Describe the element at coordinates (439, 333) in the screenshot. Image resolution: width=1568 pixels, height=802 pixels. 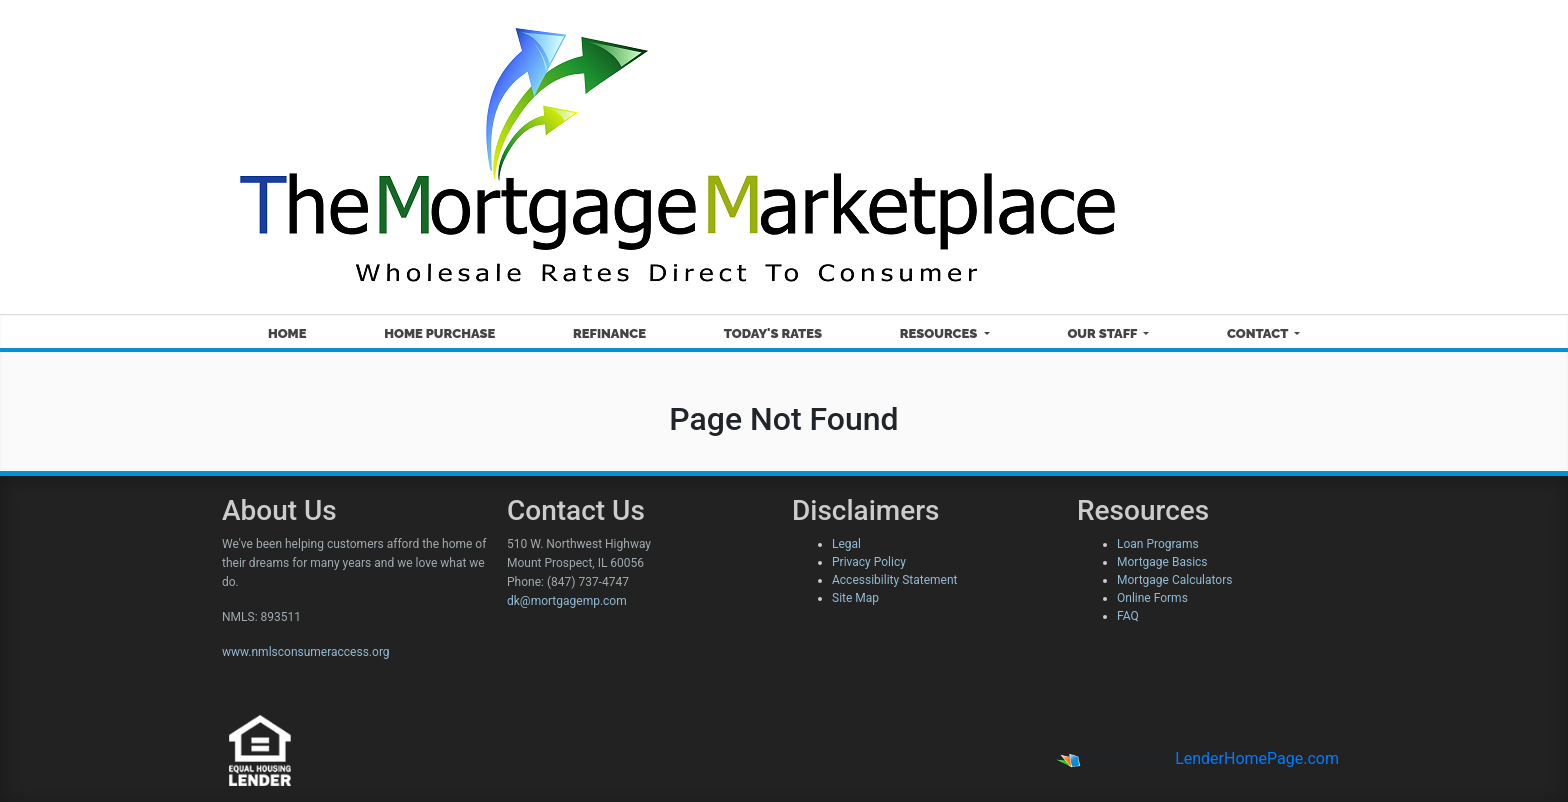
I see `Home Purchase` at that location.